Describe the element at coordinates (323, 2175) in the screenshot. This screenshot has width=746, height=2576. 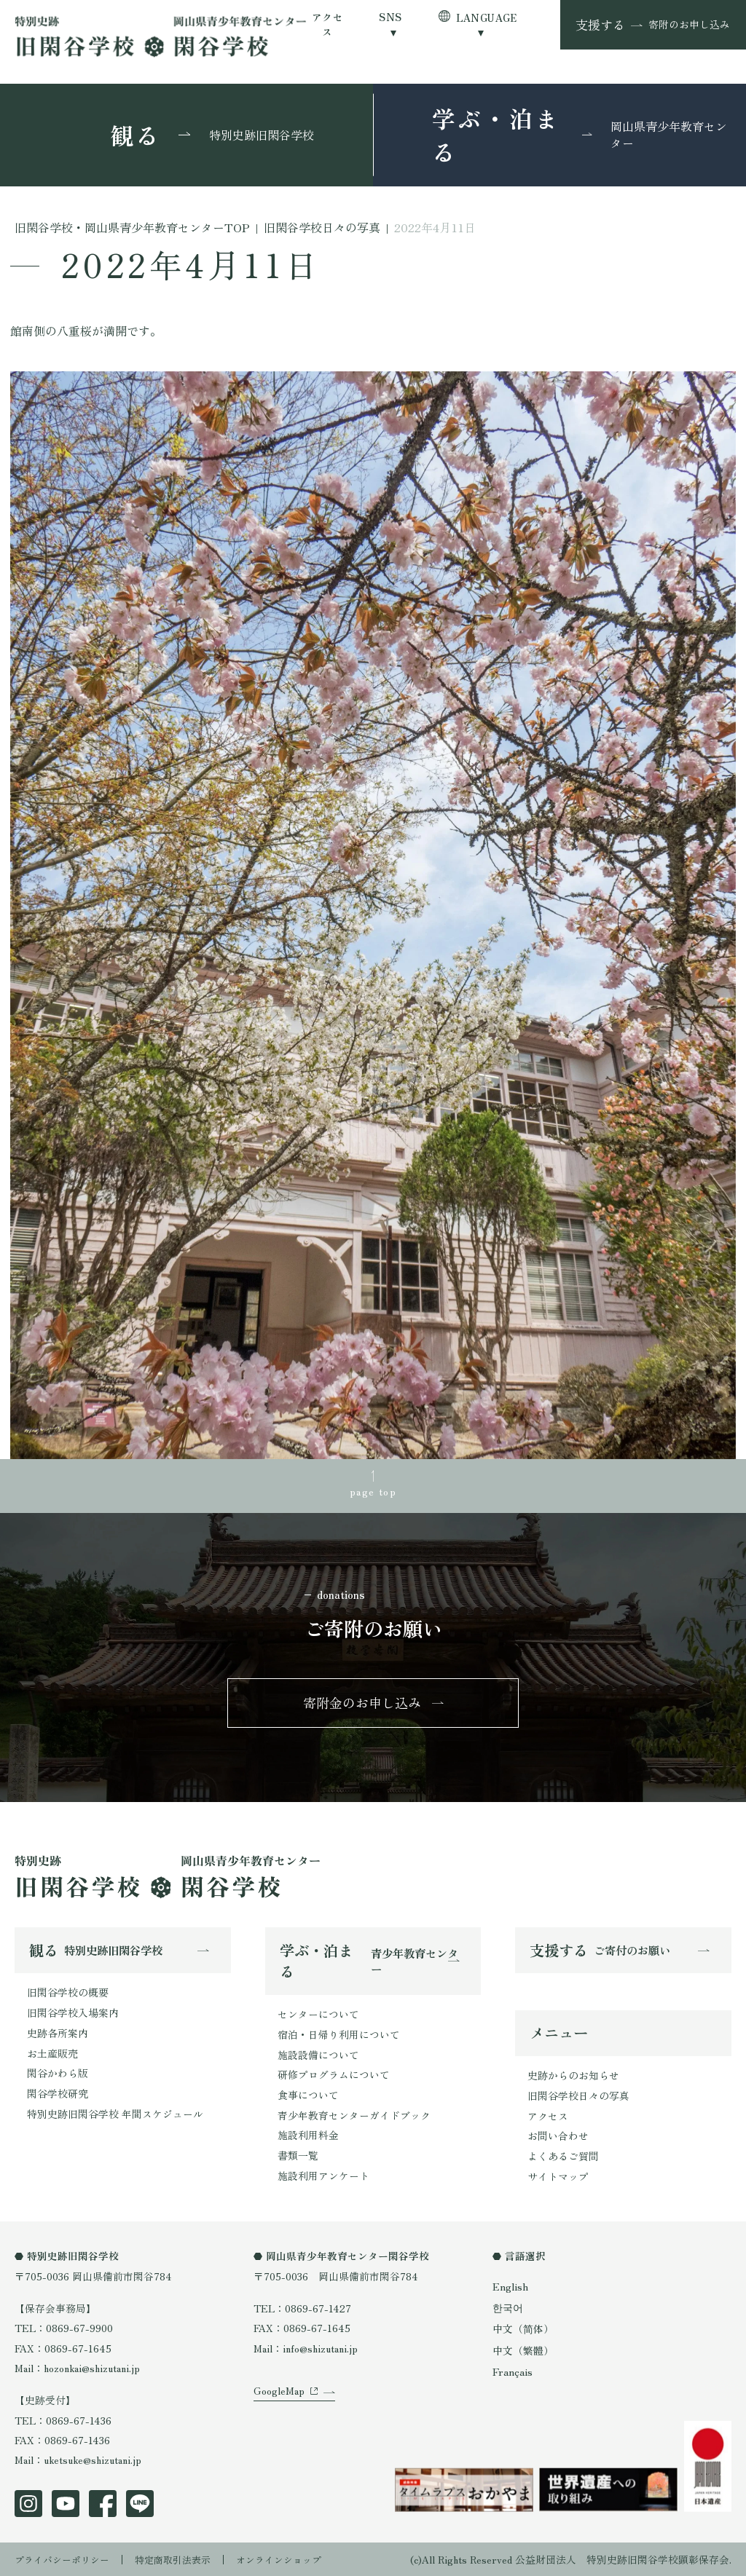
I see `施設利用アンケート` at that location.